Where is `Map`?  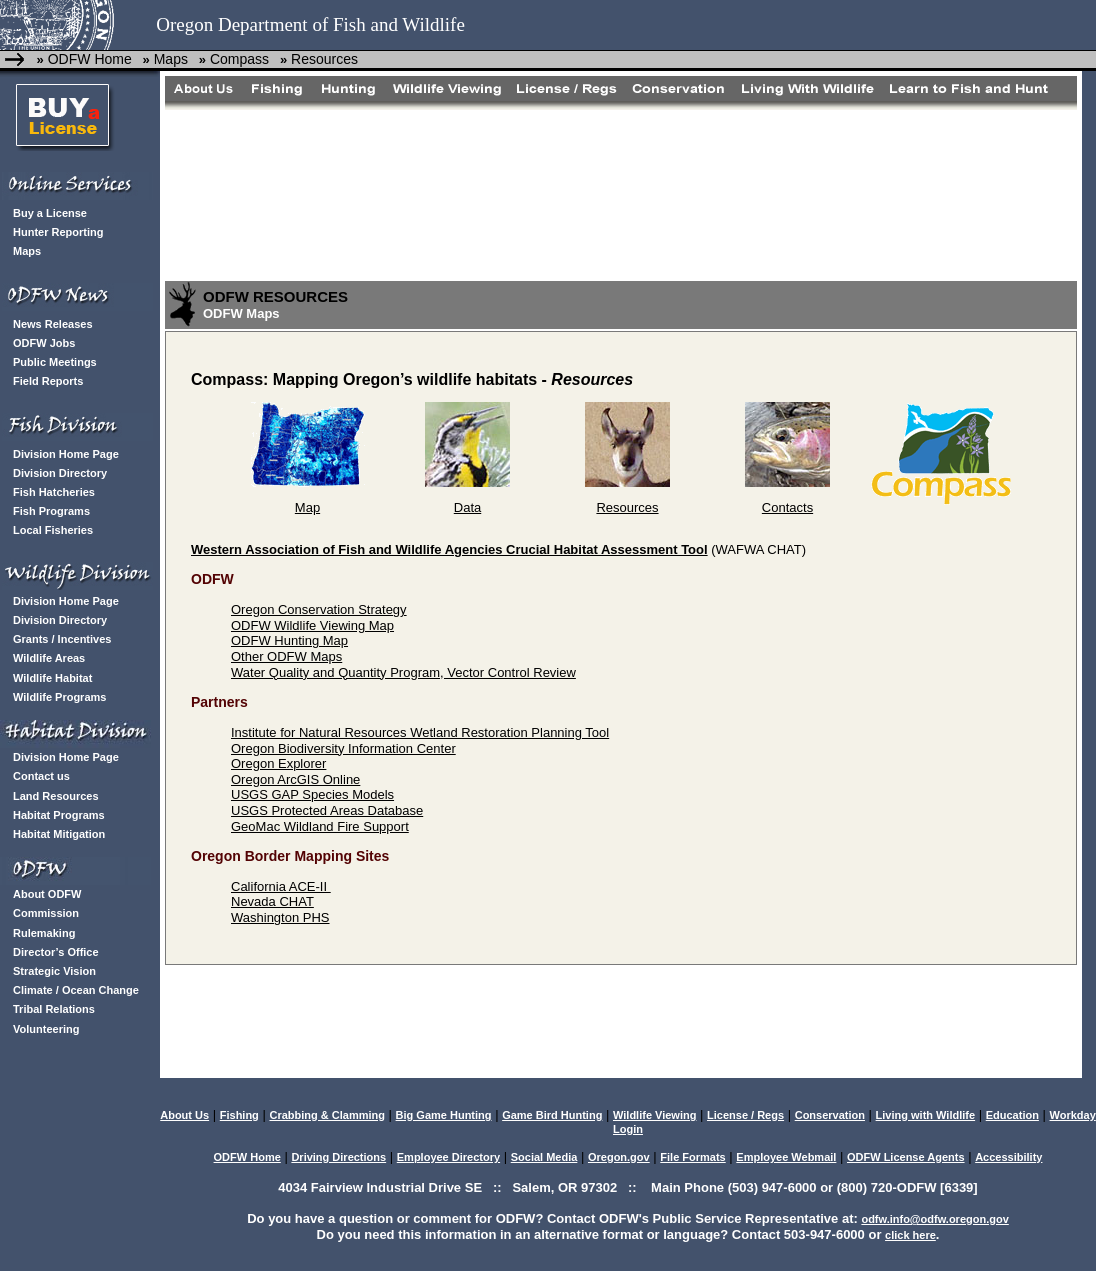
Map is located at coordinates (307, 507).